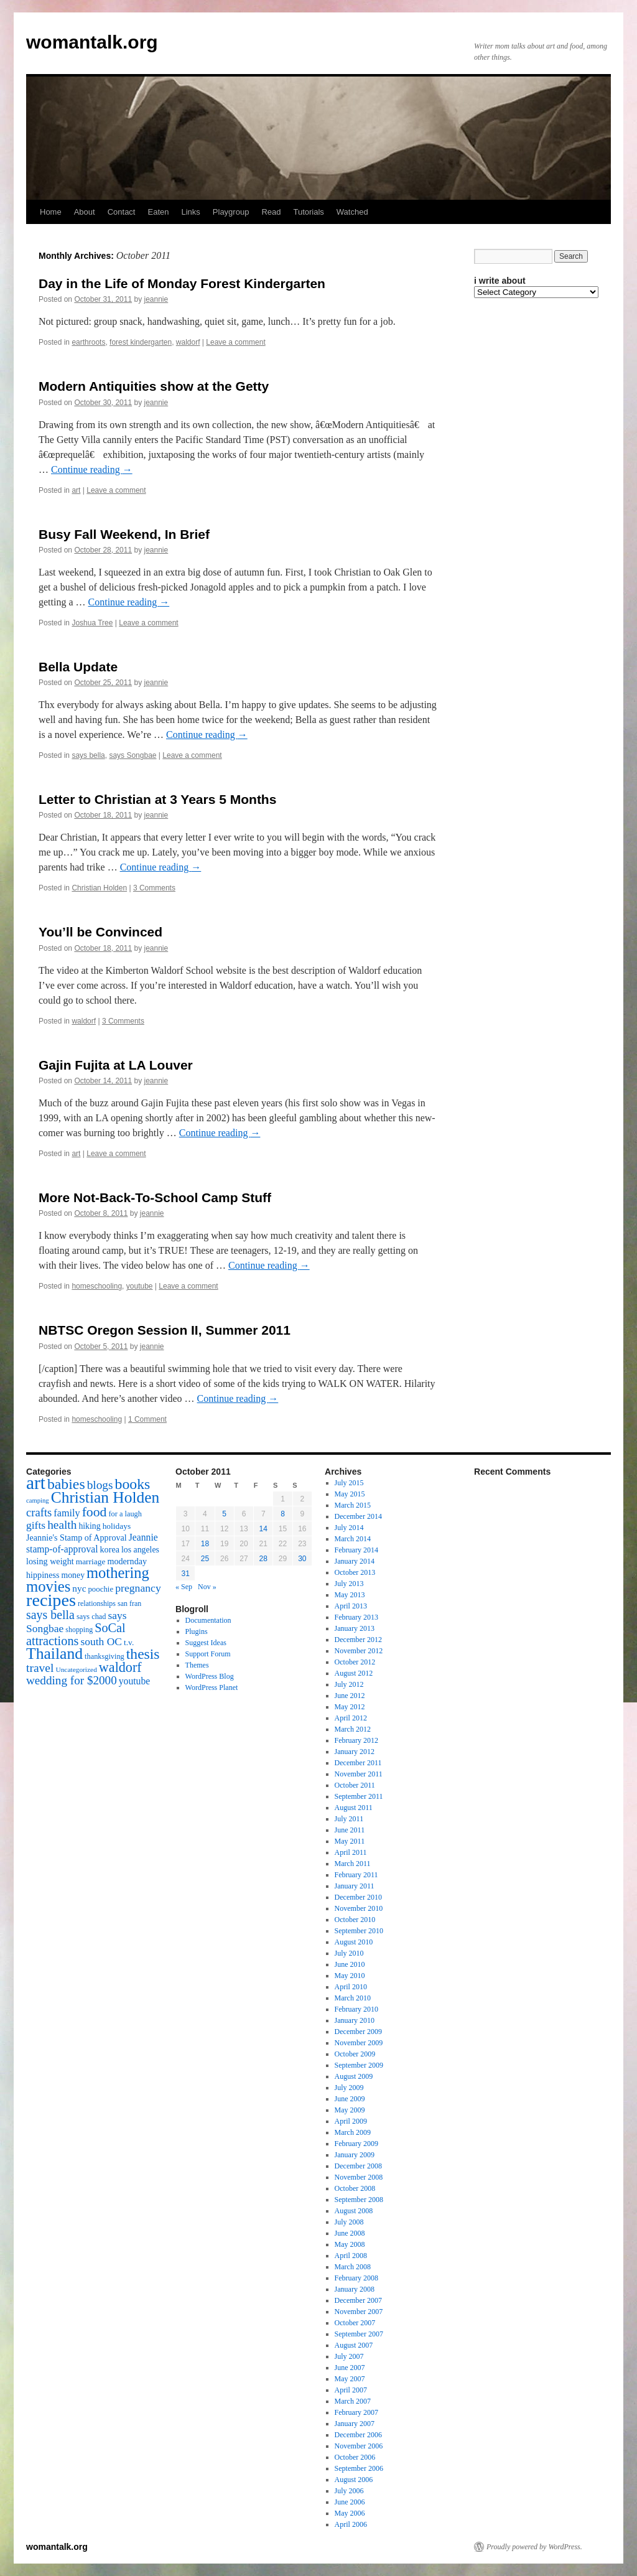 This screenshot has width=637, height=2576. I want to click on art [art (132 items)], so click(35, 1483).